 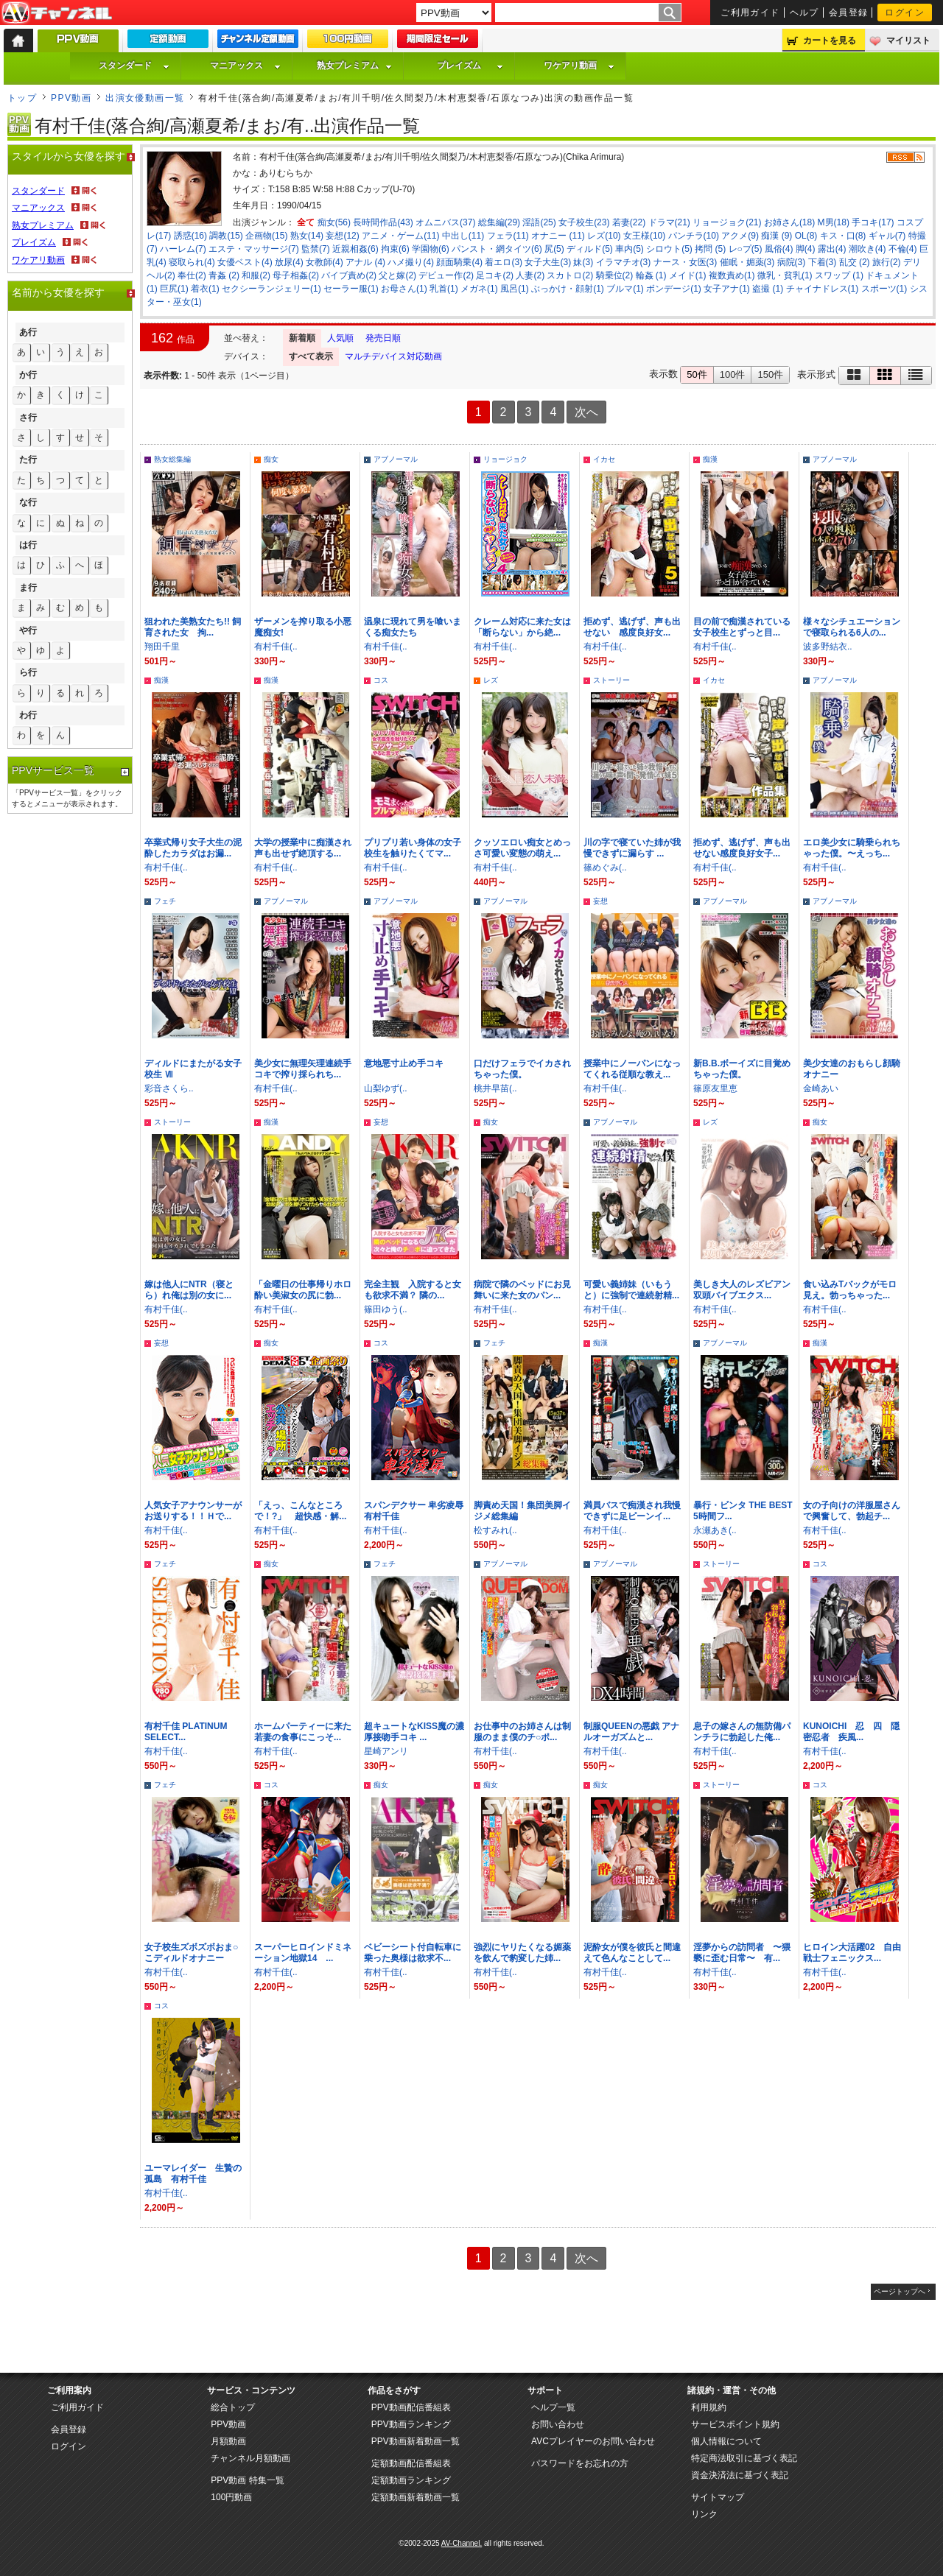 I want to click on PPV動画新着動画一覧, so click(x=415, y=2441).